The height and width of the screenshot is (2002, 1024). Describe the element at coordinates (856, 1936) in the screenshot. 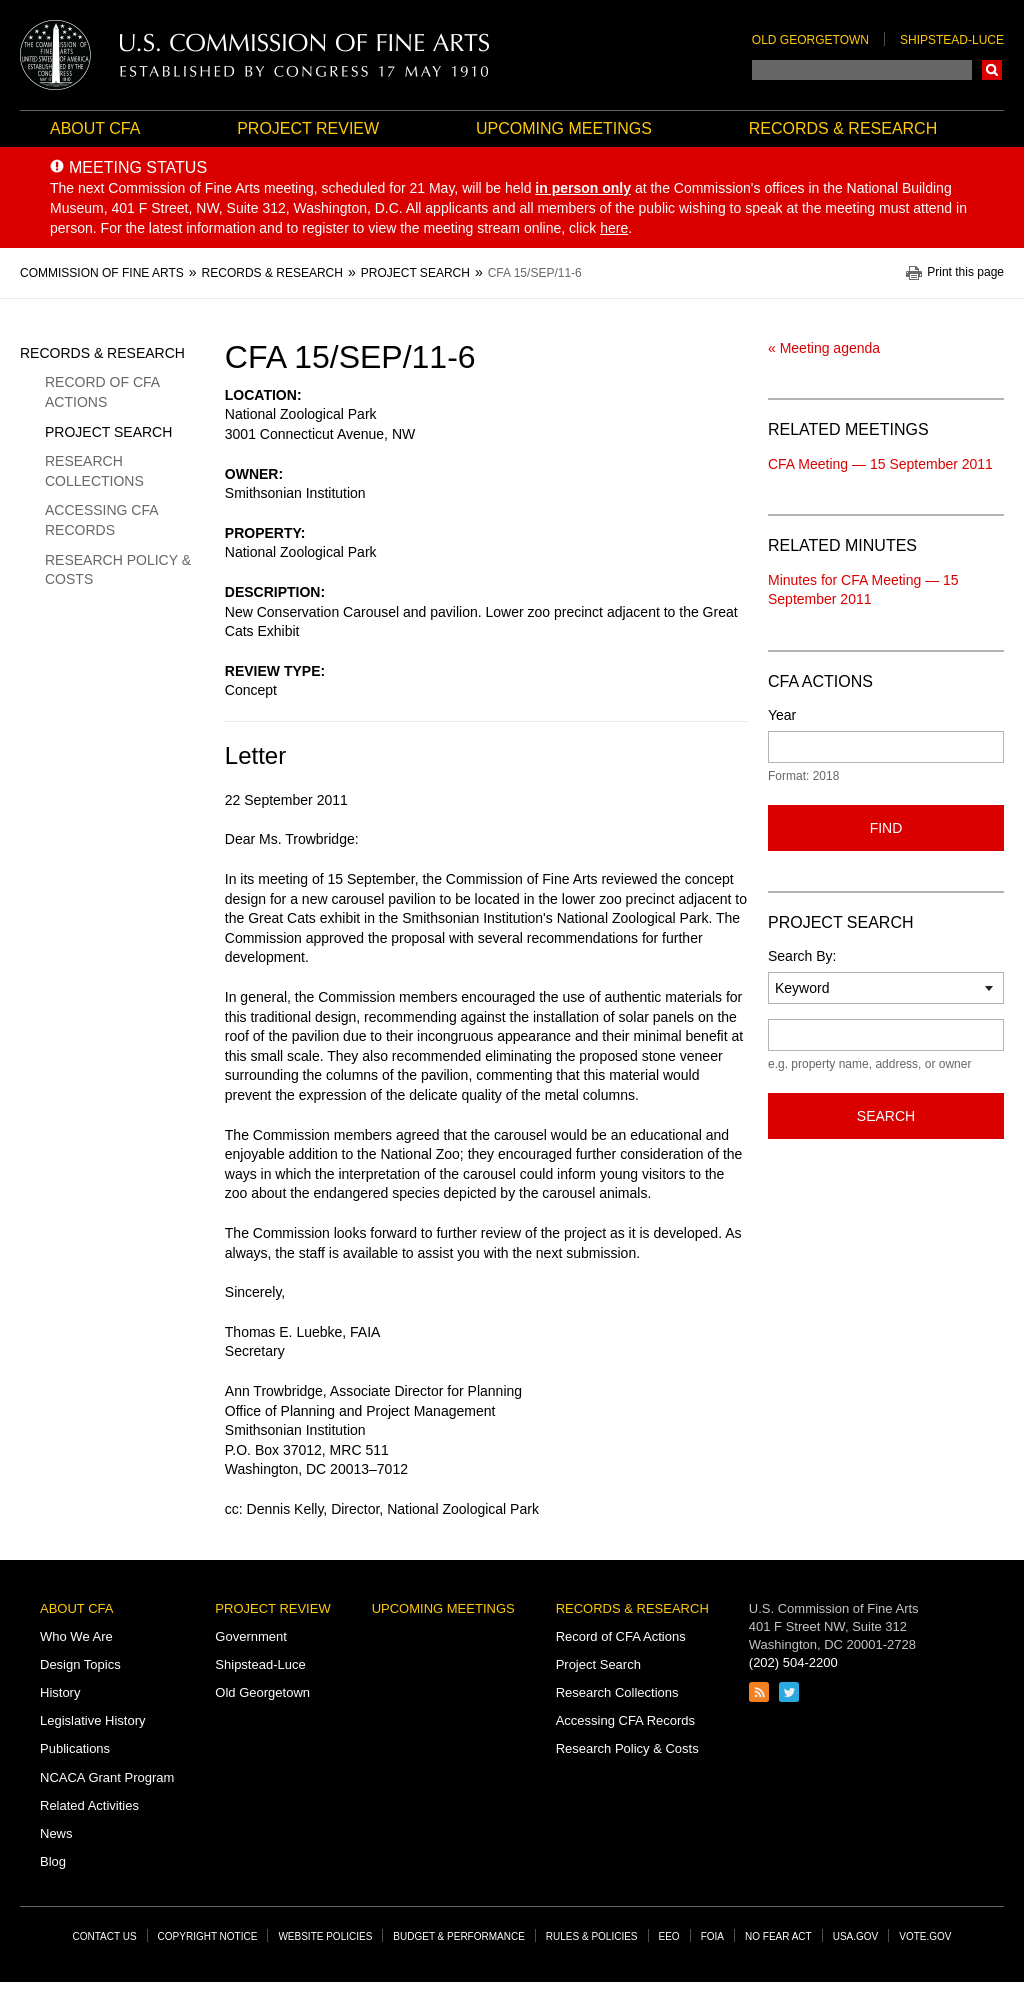

I see `USA.gov` at that location.